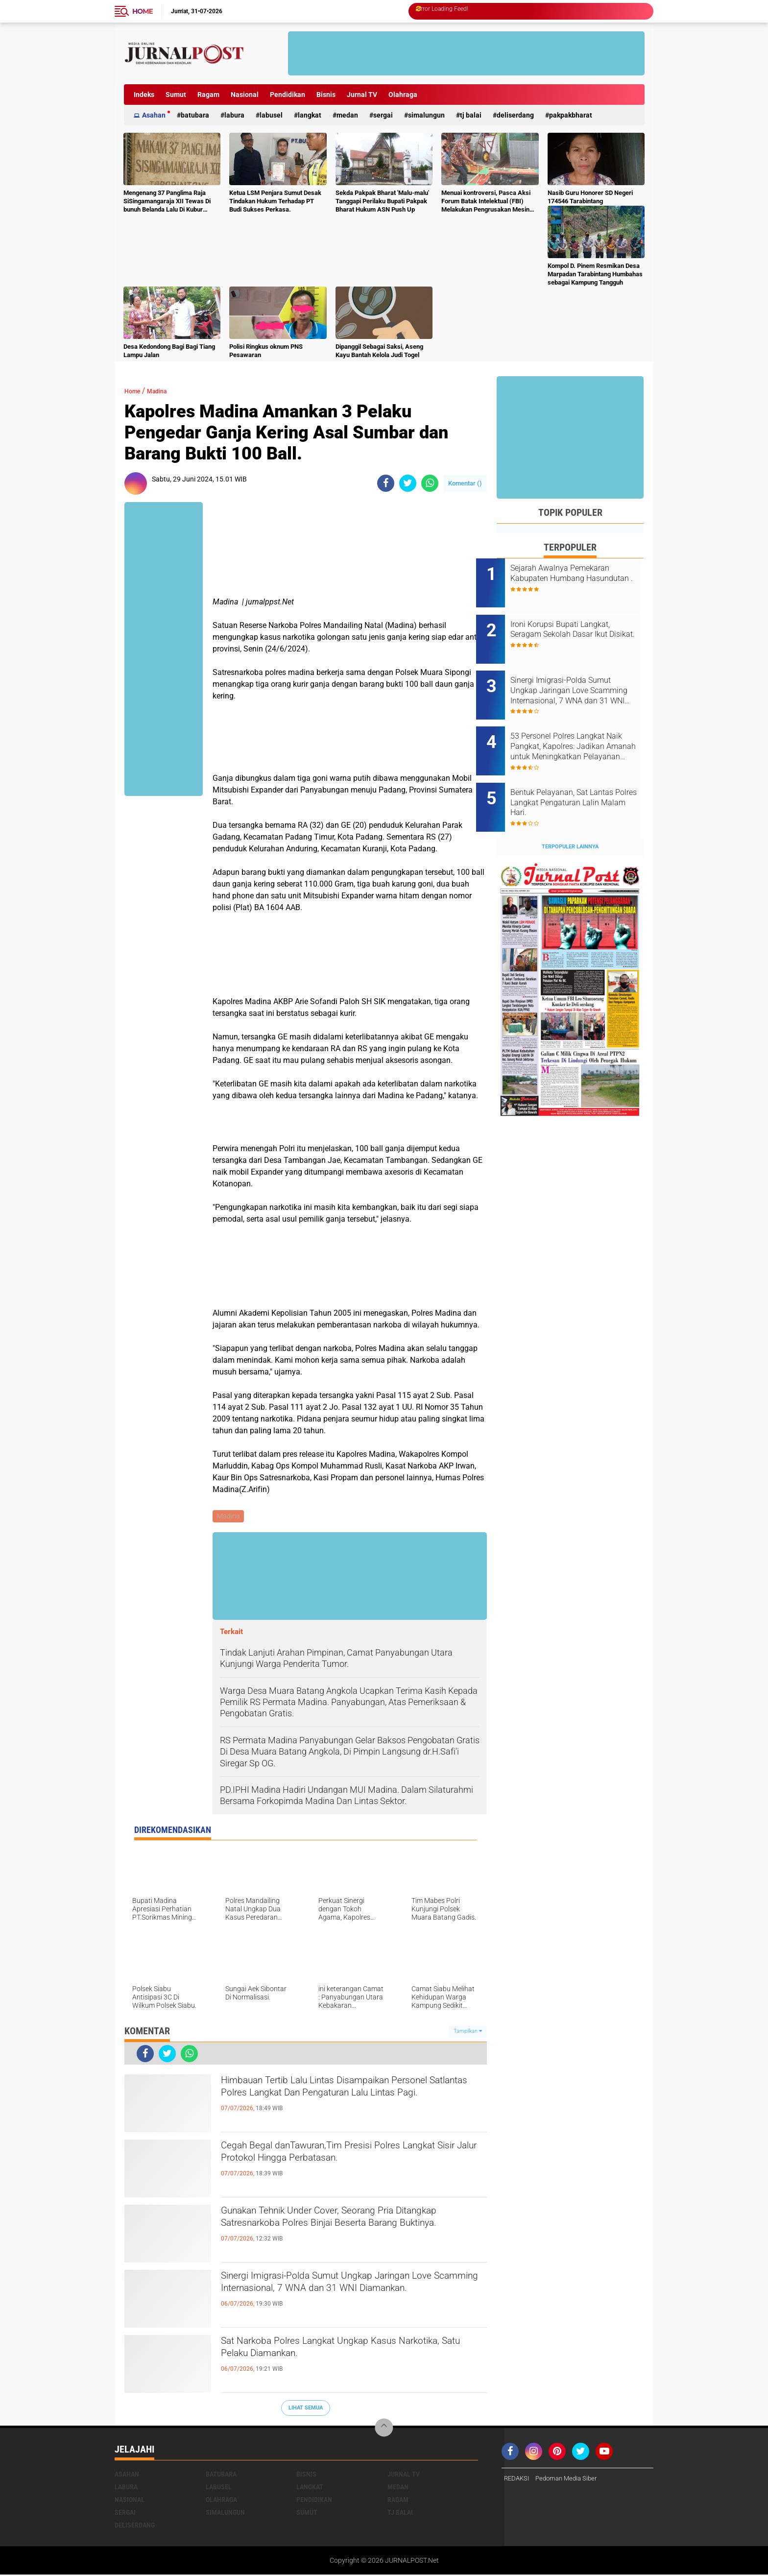  What do you see at coordinates (309, 115) in the screenshot?
I see `Langkat` at bounding box center [309, 115].